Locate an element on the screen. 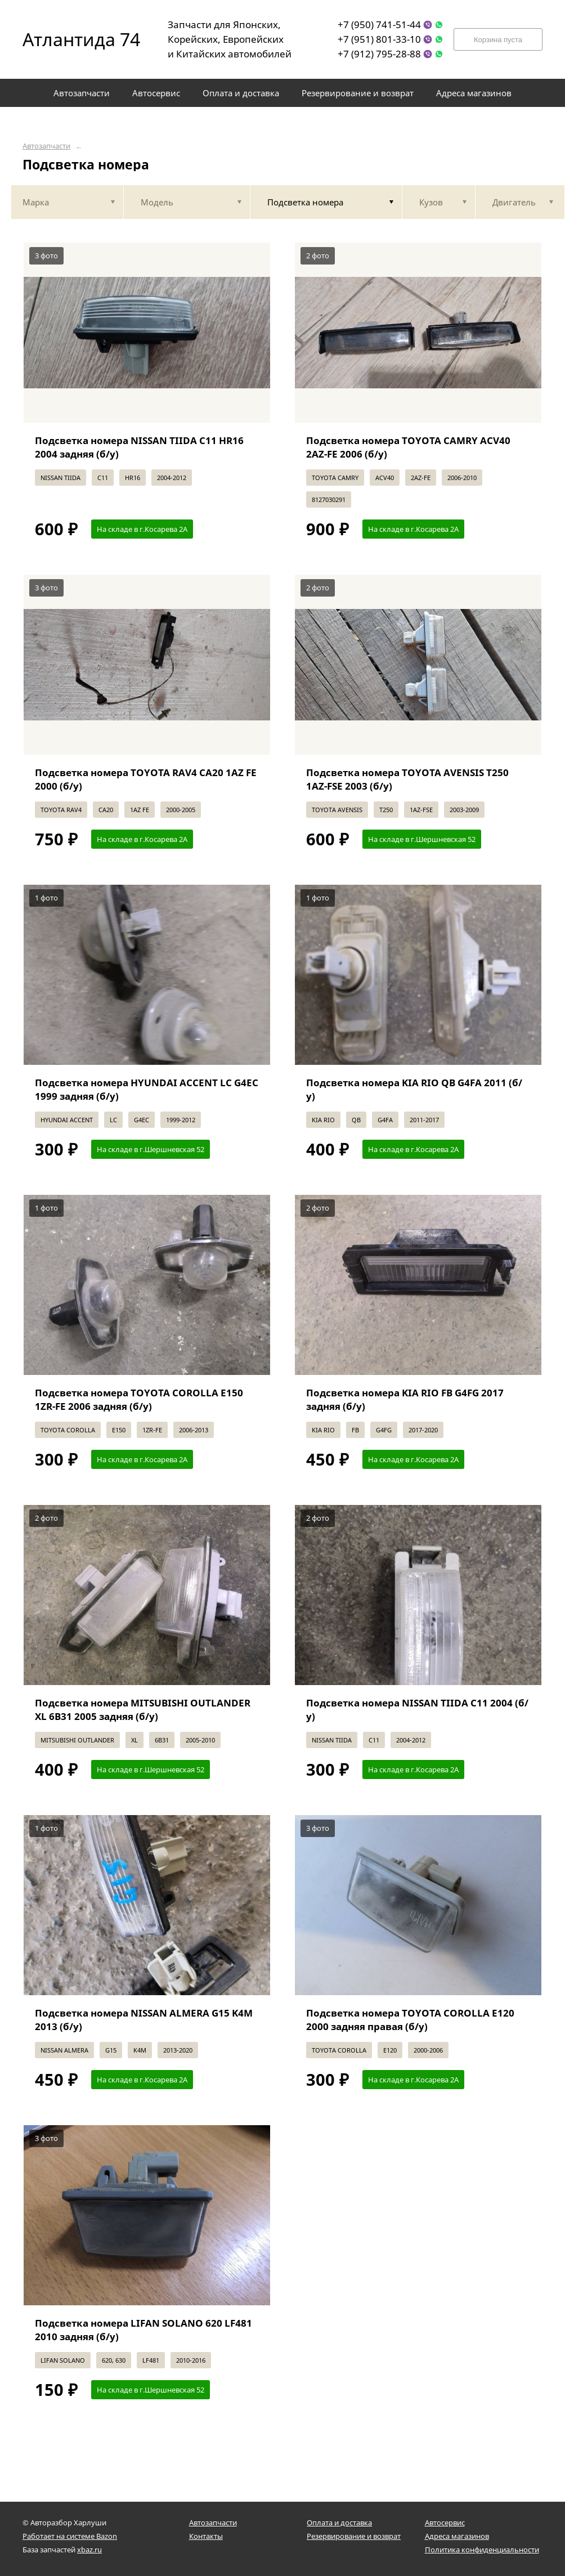  Политика конфиденциальности is located at coordinates (482, 2549).